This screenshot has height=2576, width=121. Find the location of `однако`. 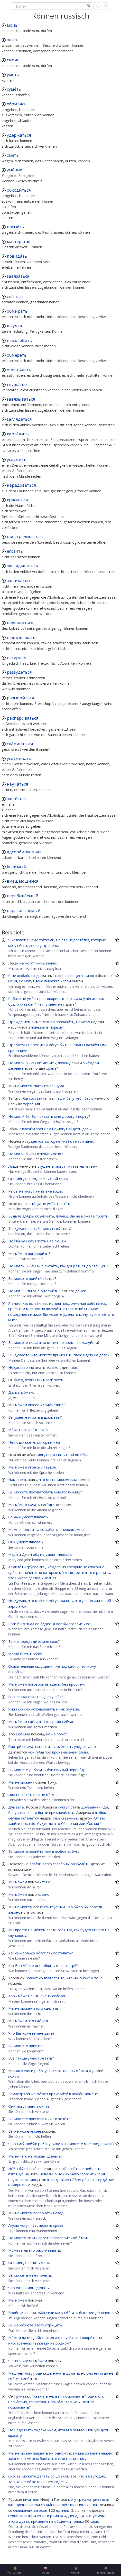

однако is located at coordinates (94, 2396).